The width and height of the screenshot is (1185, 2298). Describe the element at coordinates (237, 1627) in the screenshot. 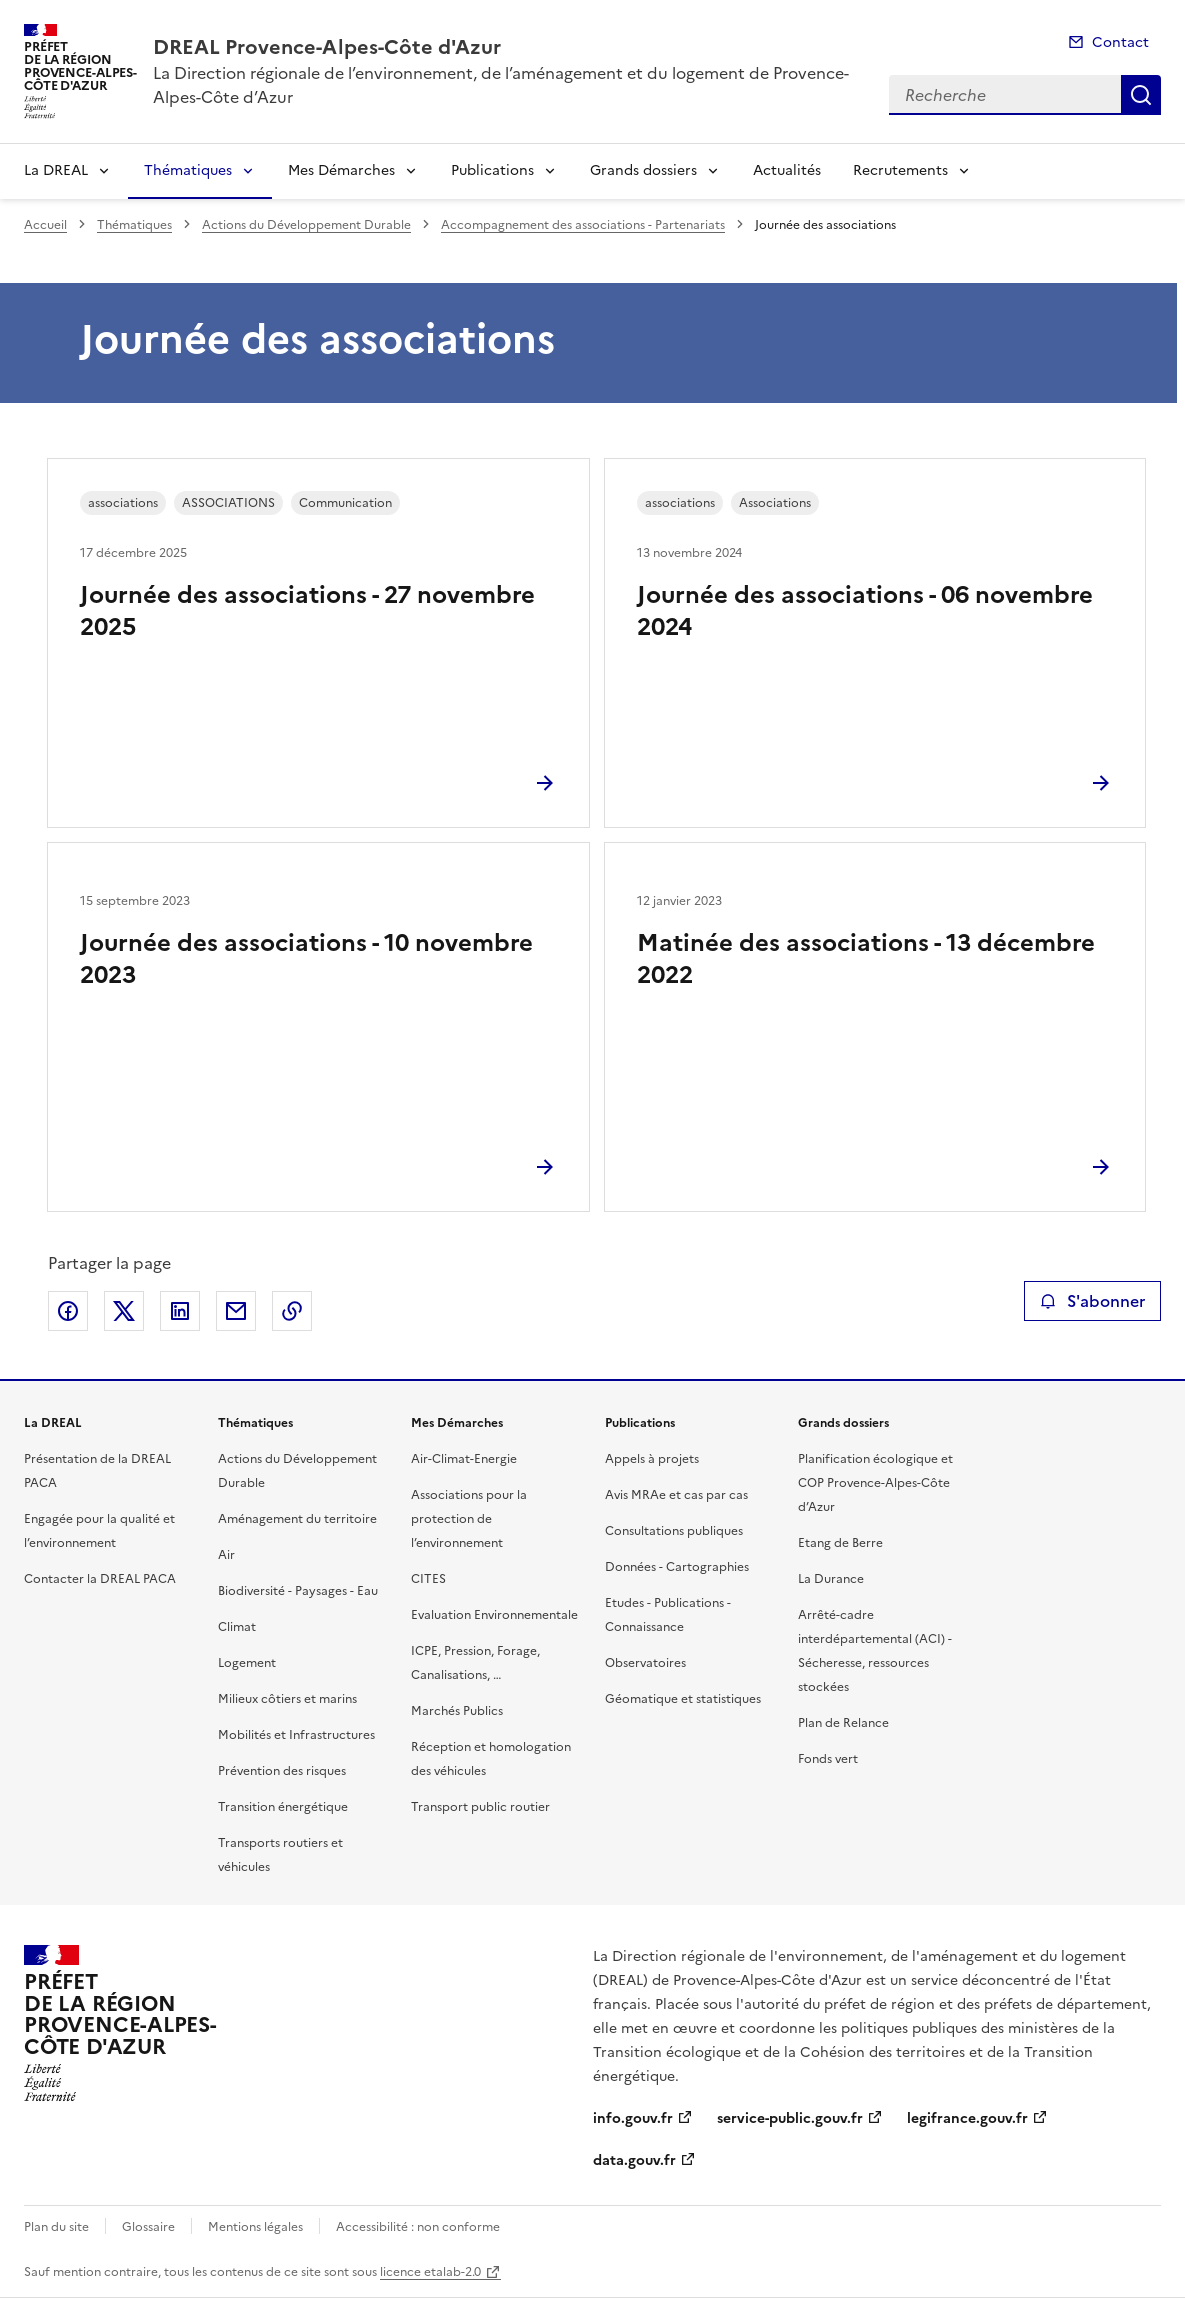

I see `Climat` at that location.